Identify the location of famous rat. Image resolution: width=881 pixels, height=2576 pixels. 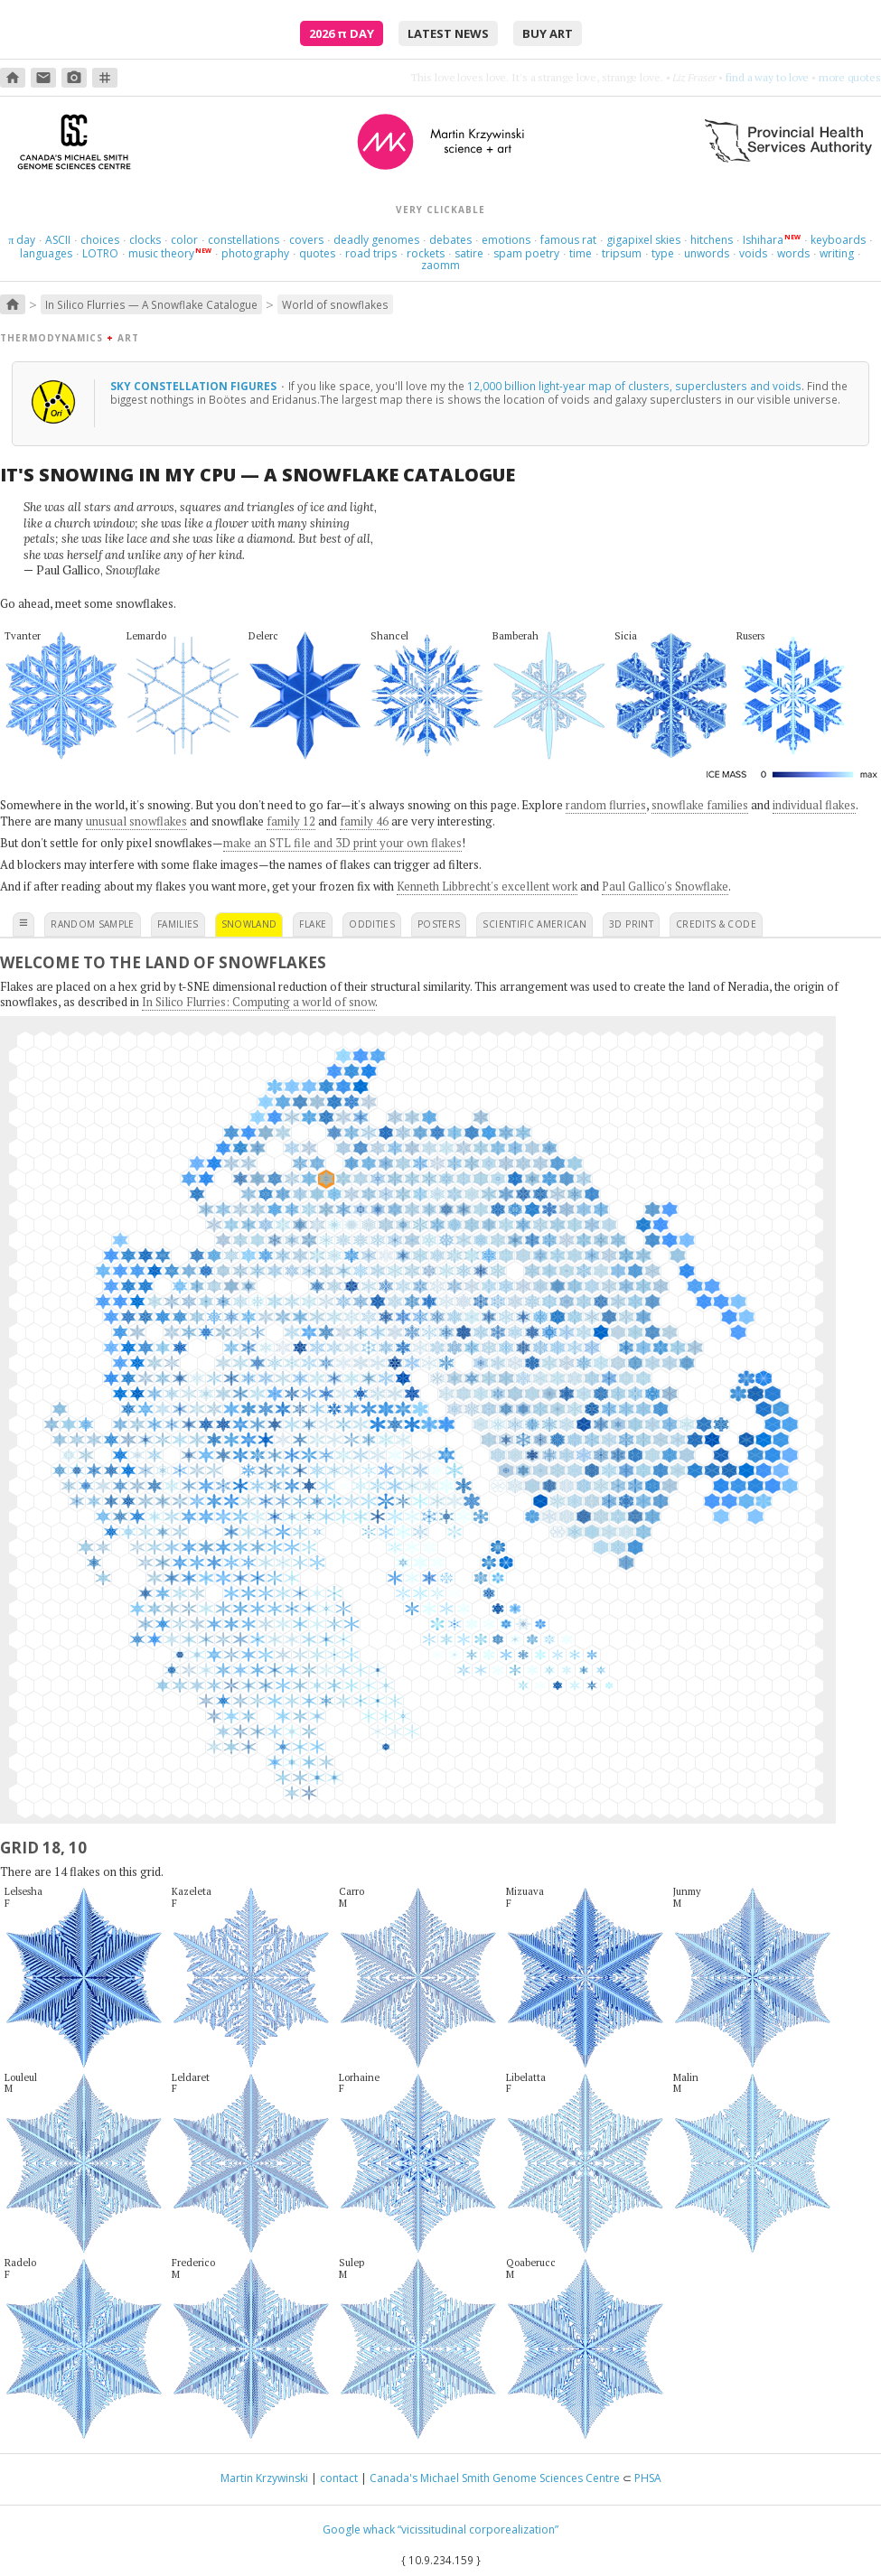
(568, 239).